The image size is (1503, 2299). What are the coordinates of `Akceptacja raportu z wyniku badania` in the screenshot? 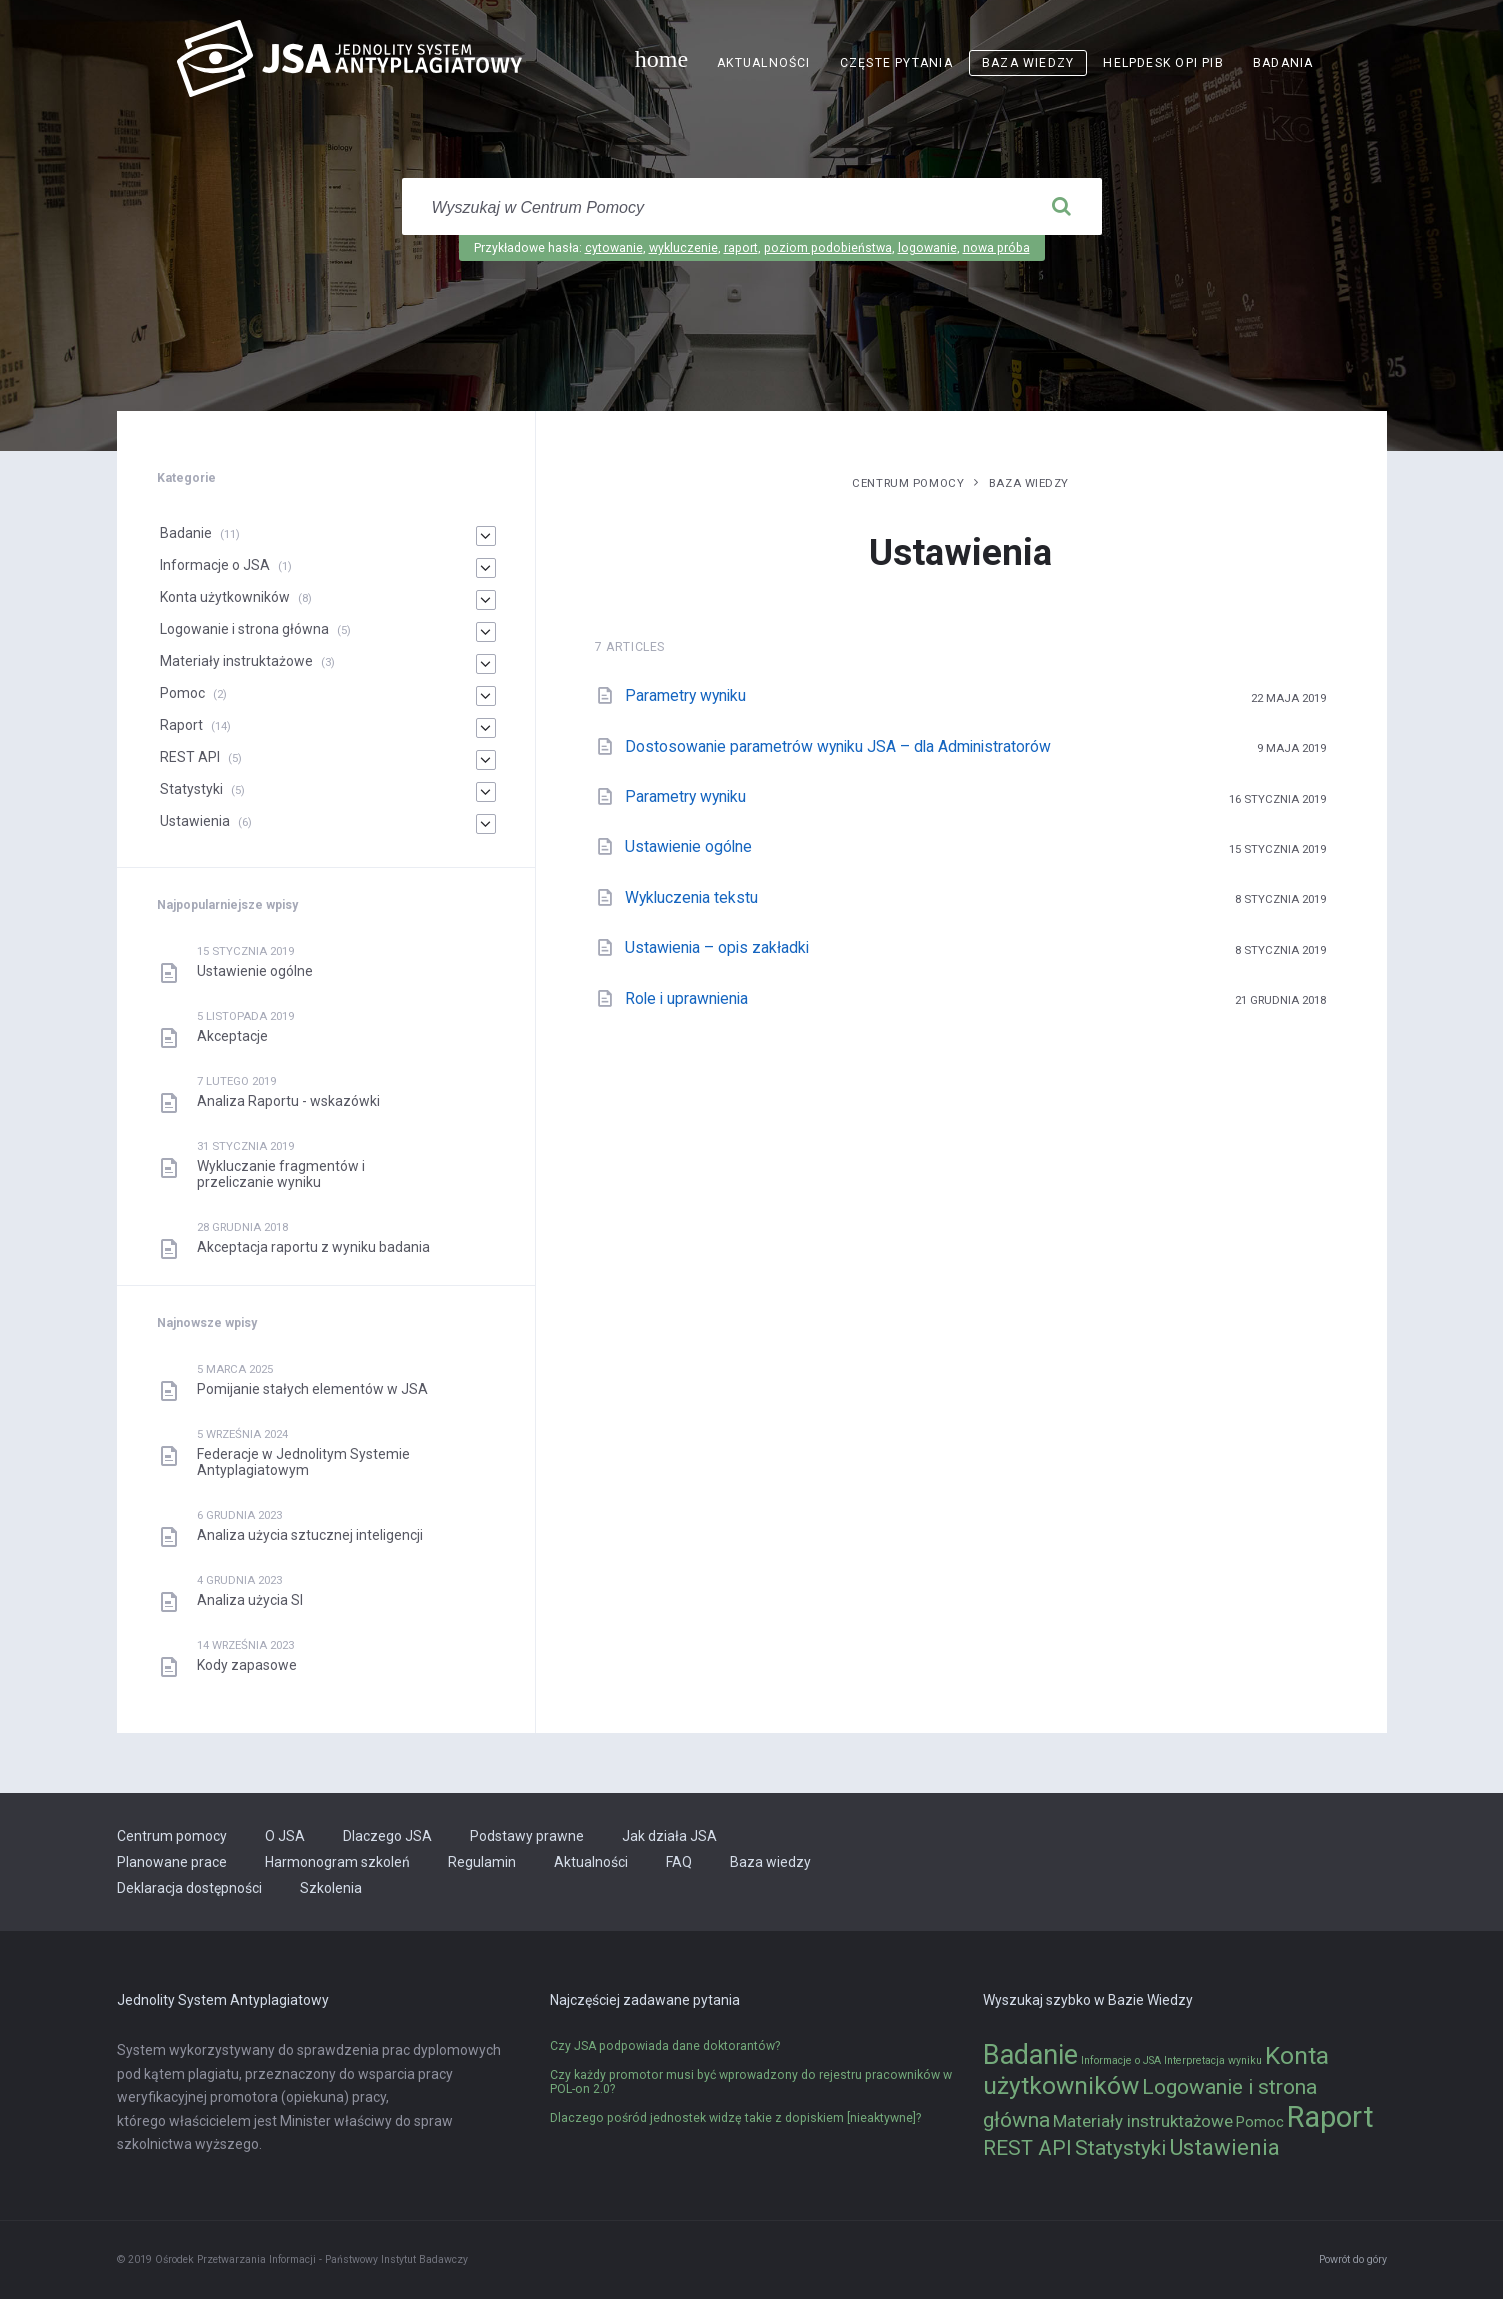 It's located at (313, 1247).